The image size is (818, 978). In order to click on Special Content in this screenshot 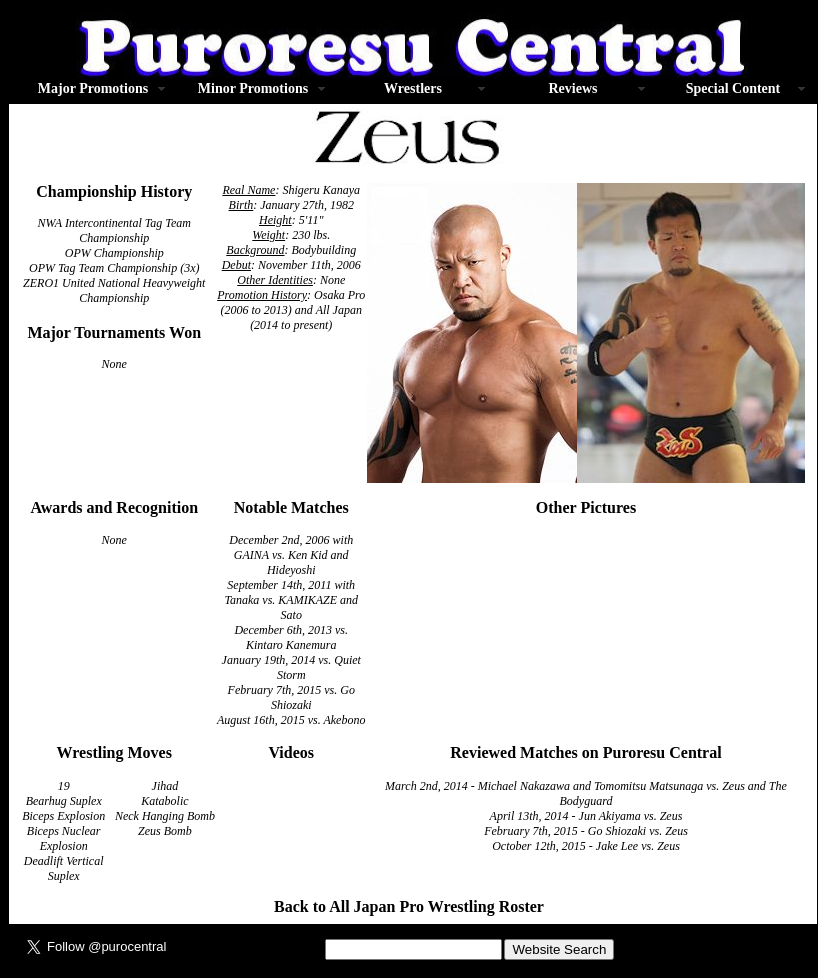, I will do `click(733, 88)`.